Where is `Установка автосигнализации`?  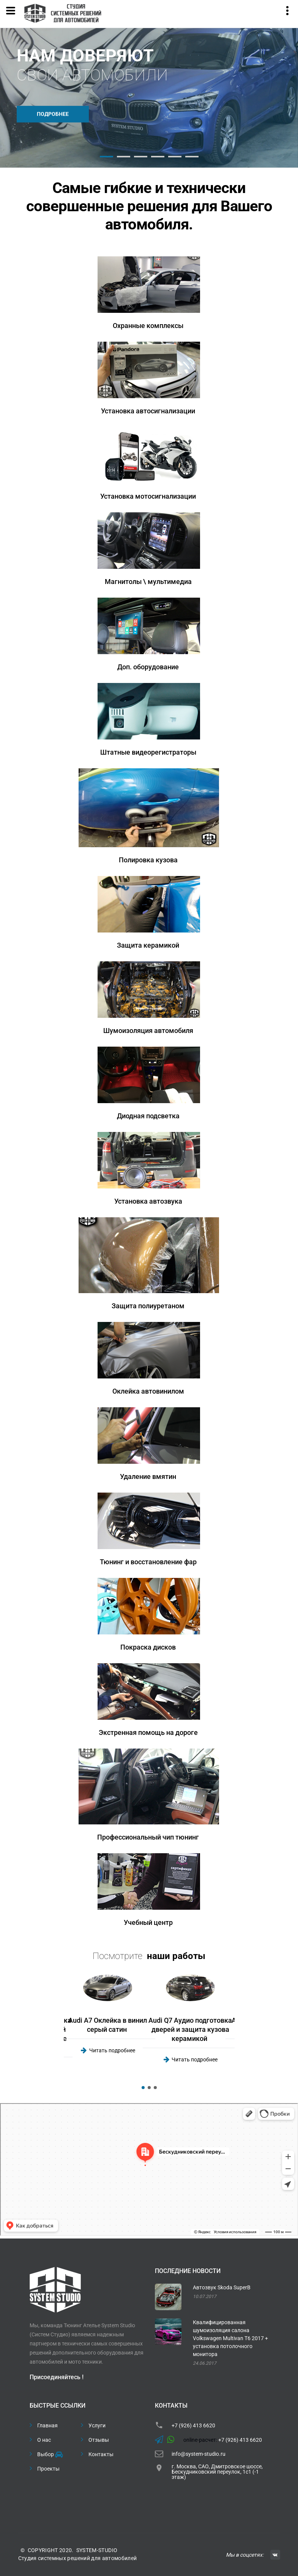 Установка автосигнализации is located at coordinates (148, 411).